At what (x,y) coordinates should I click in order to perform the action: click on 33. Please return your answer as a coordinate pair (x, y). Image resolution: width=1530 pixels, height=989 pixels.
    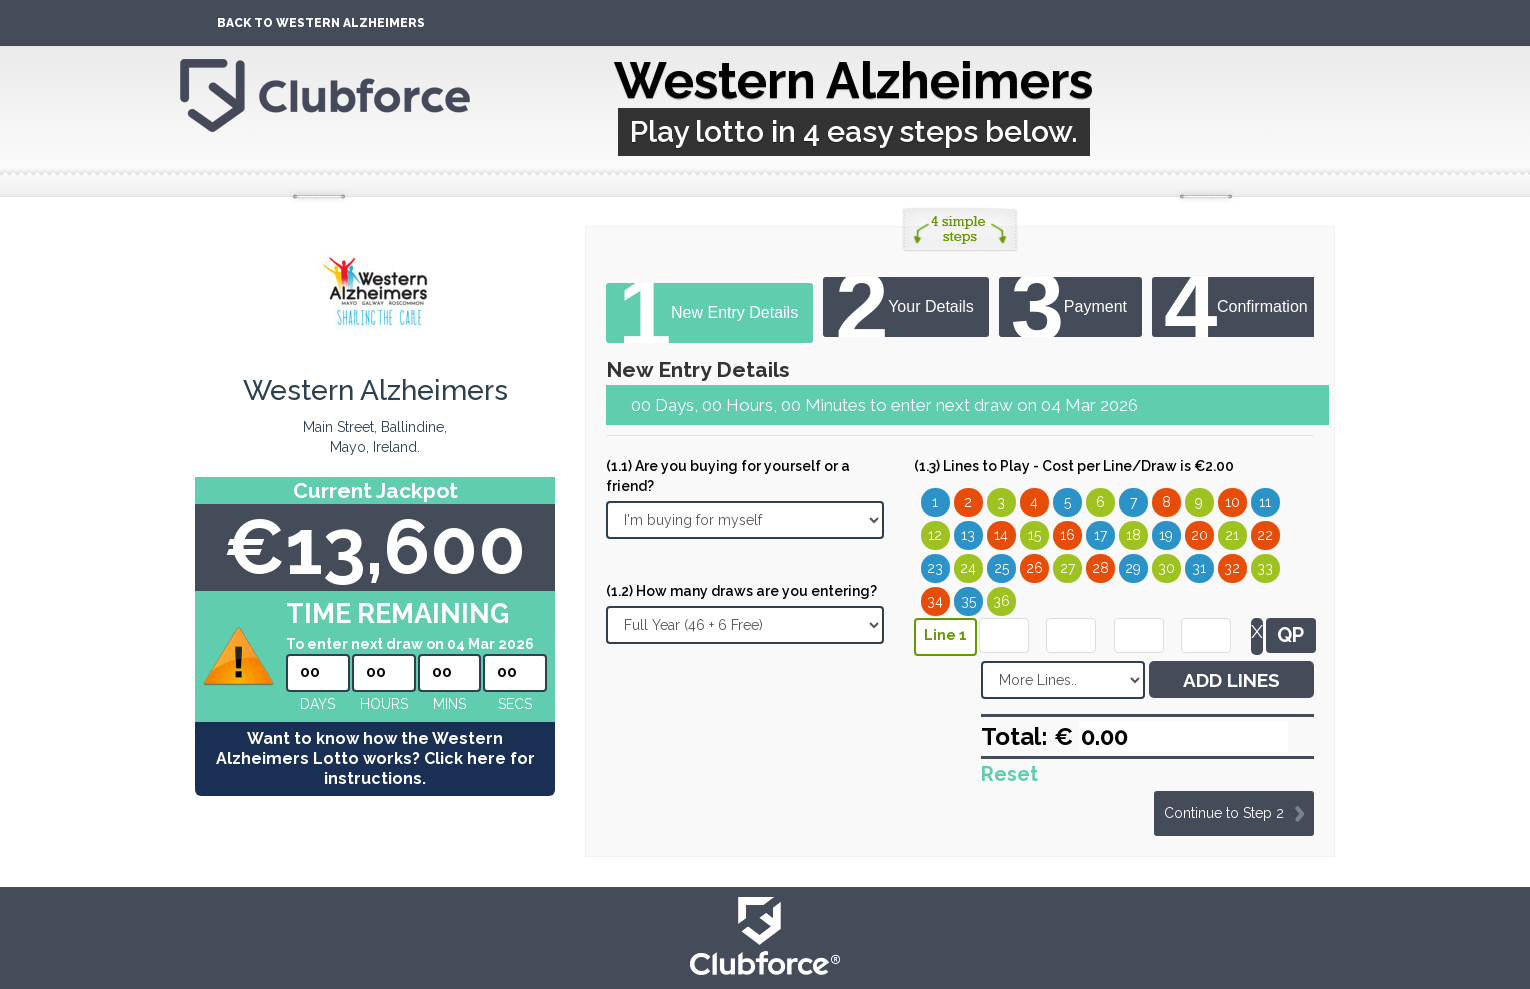
    Looking at the image, I should click on (1265, 568).